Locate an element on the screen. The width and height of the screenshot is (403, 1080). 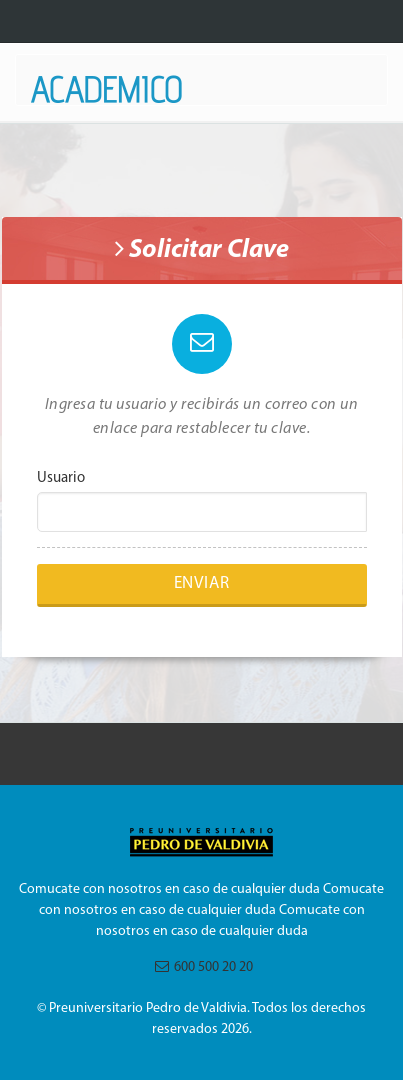
Enviar is located at coordinates (202, 583).